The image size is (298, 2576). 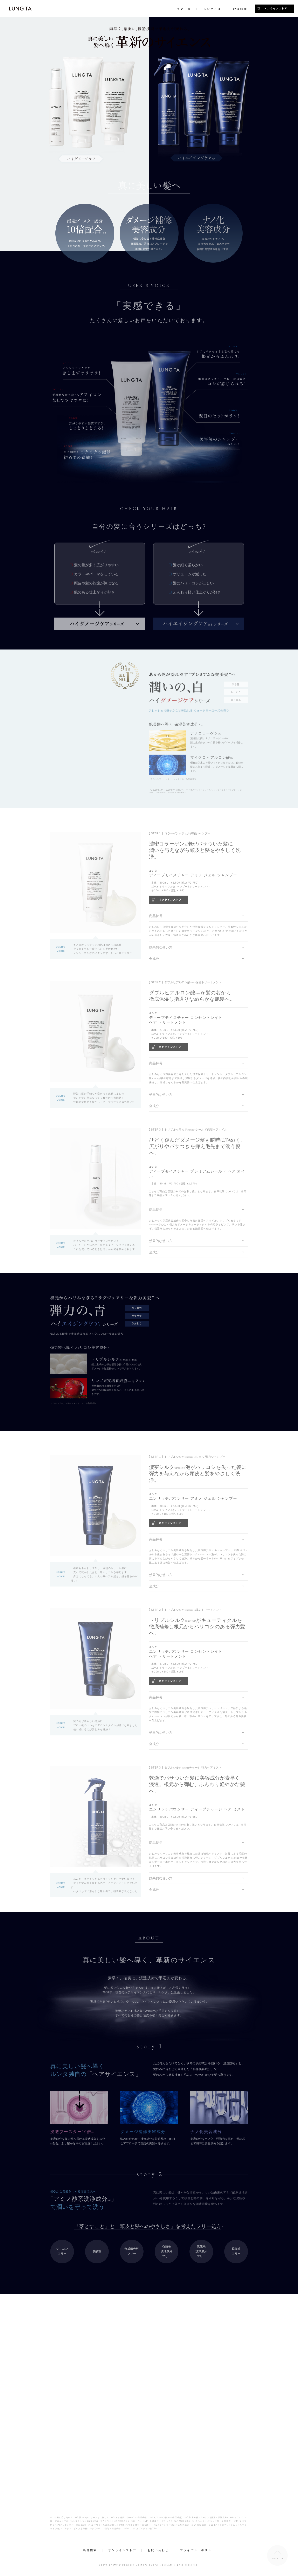 I want to click on お問い合わせ, so click(x=158, y=2550).